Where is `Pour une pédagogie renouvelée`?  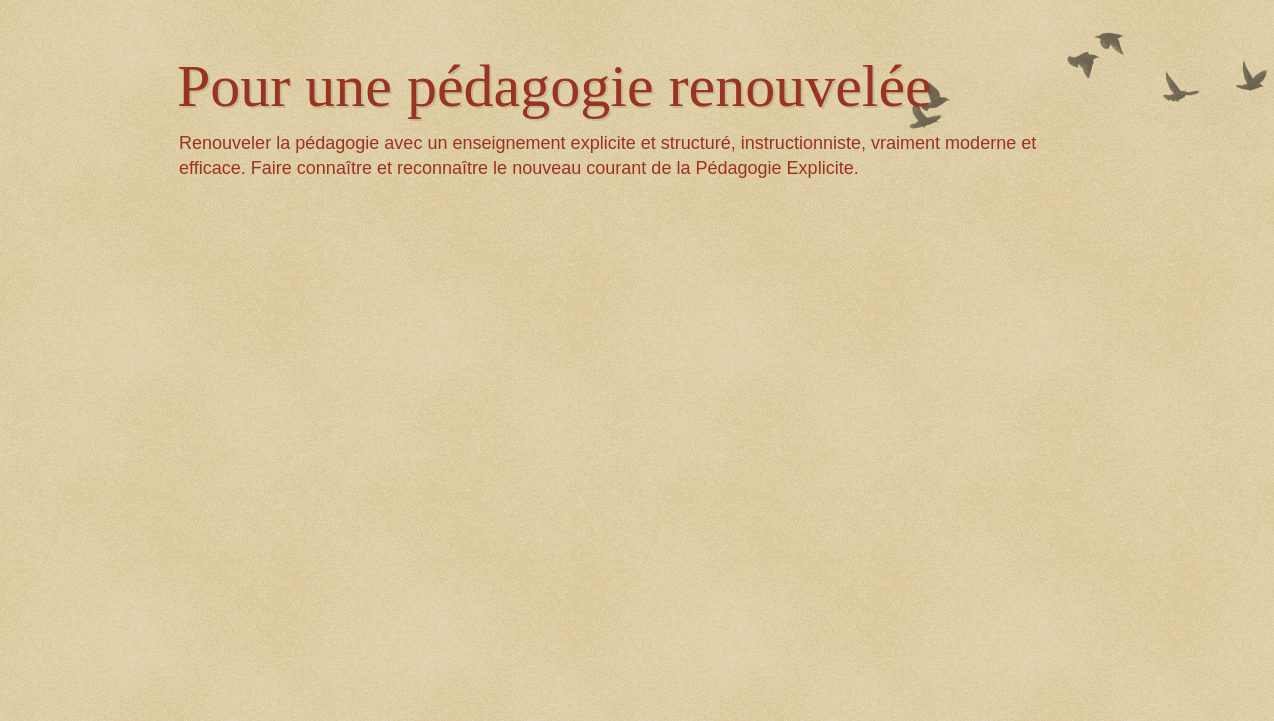
Pour une pédagogie renouvelée is located at coordinates (554, 86).